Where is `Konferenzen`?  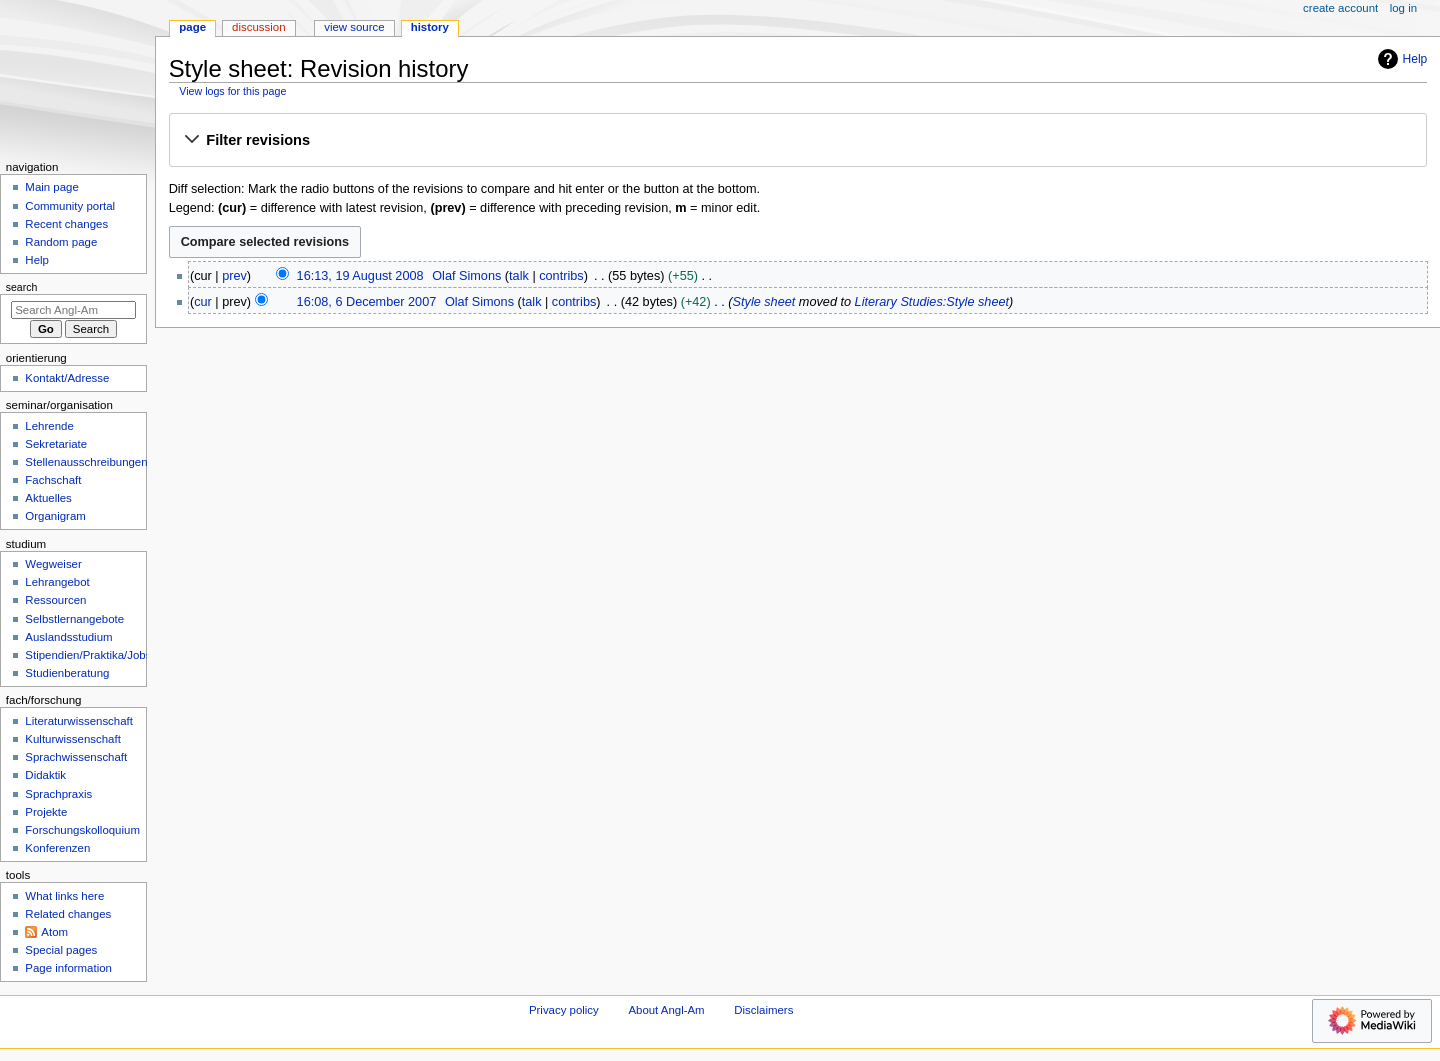 Konferenzen is located at coordinates (57, 848).